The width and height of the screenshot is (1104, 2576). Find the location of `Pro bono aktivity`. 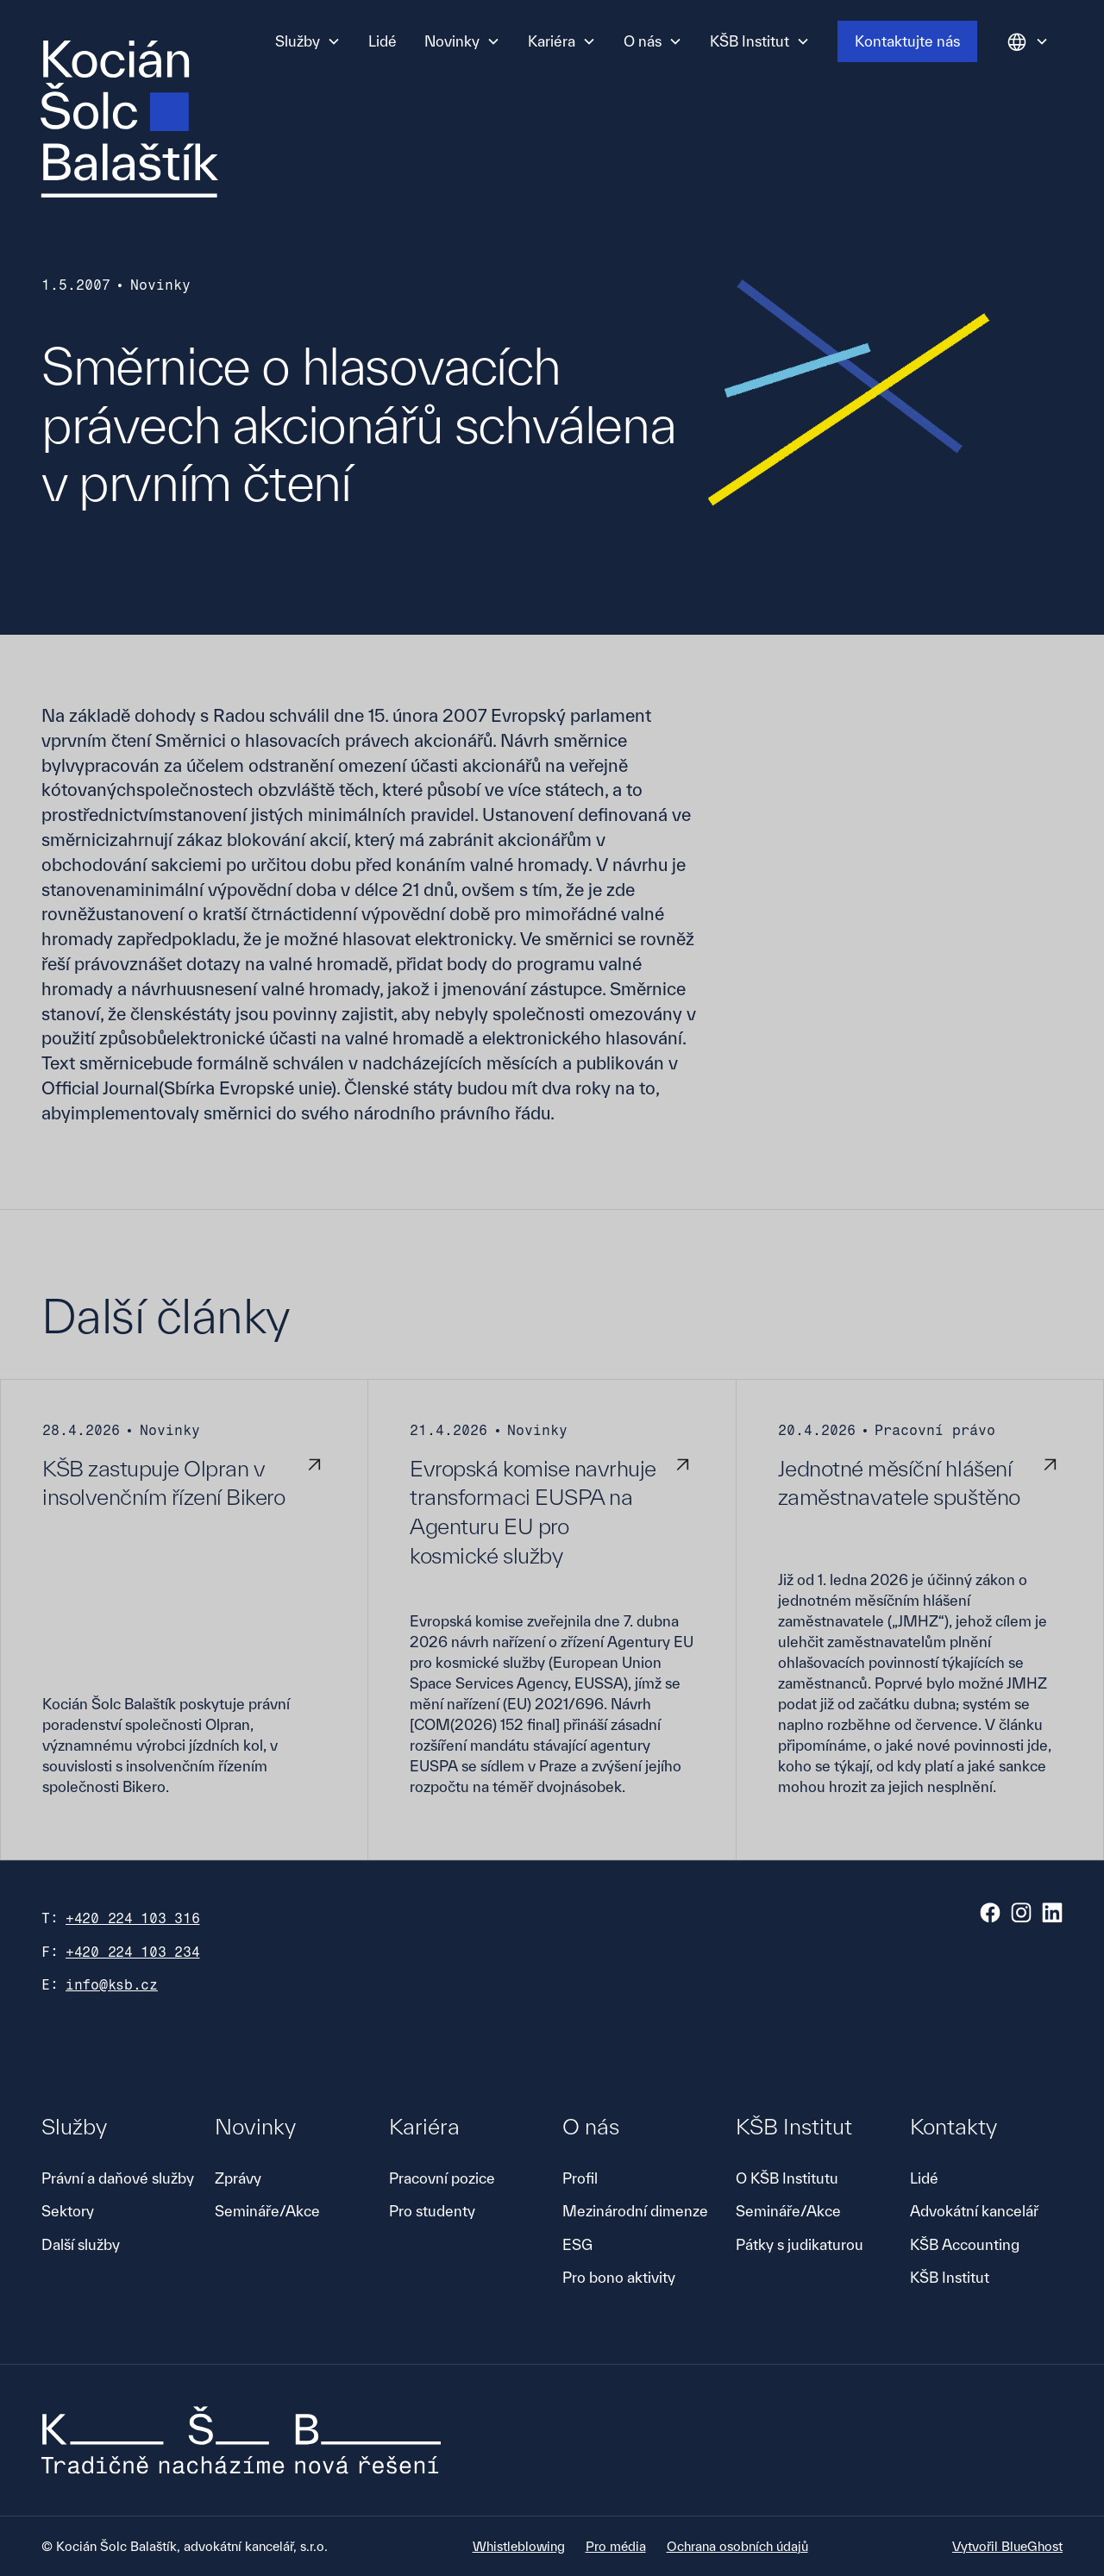

Pro bono aktivity is located at coordinates (618, 2277).